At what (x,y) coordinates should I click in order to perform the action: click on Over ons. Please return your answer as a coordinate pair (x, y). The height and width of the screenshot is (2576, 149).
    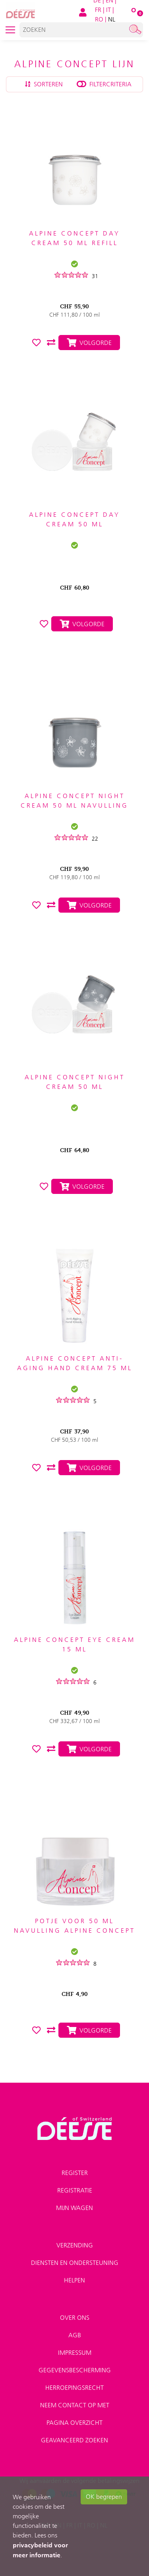
    Looking at the image, I should click on (74, 2317).